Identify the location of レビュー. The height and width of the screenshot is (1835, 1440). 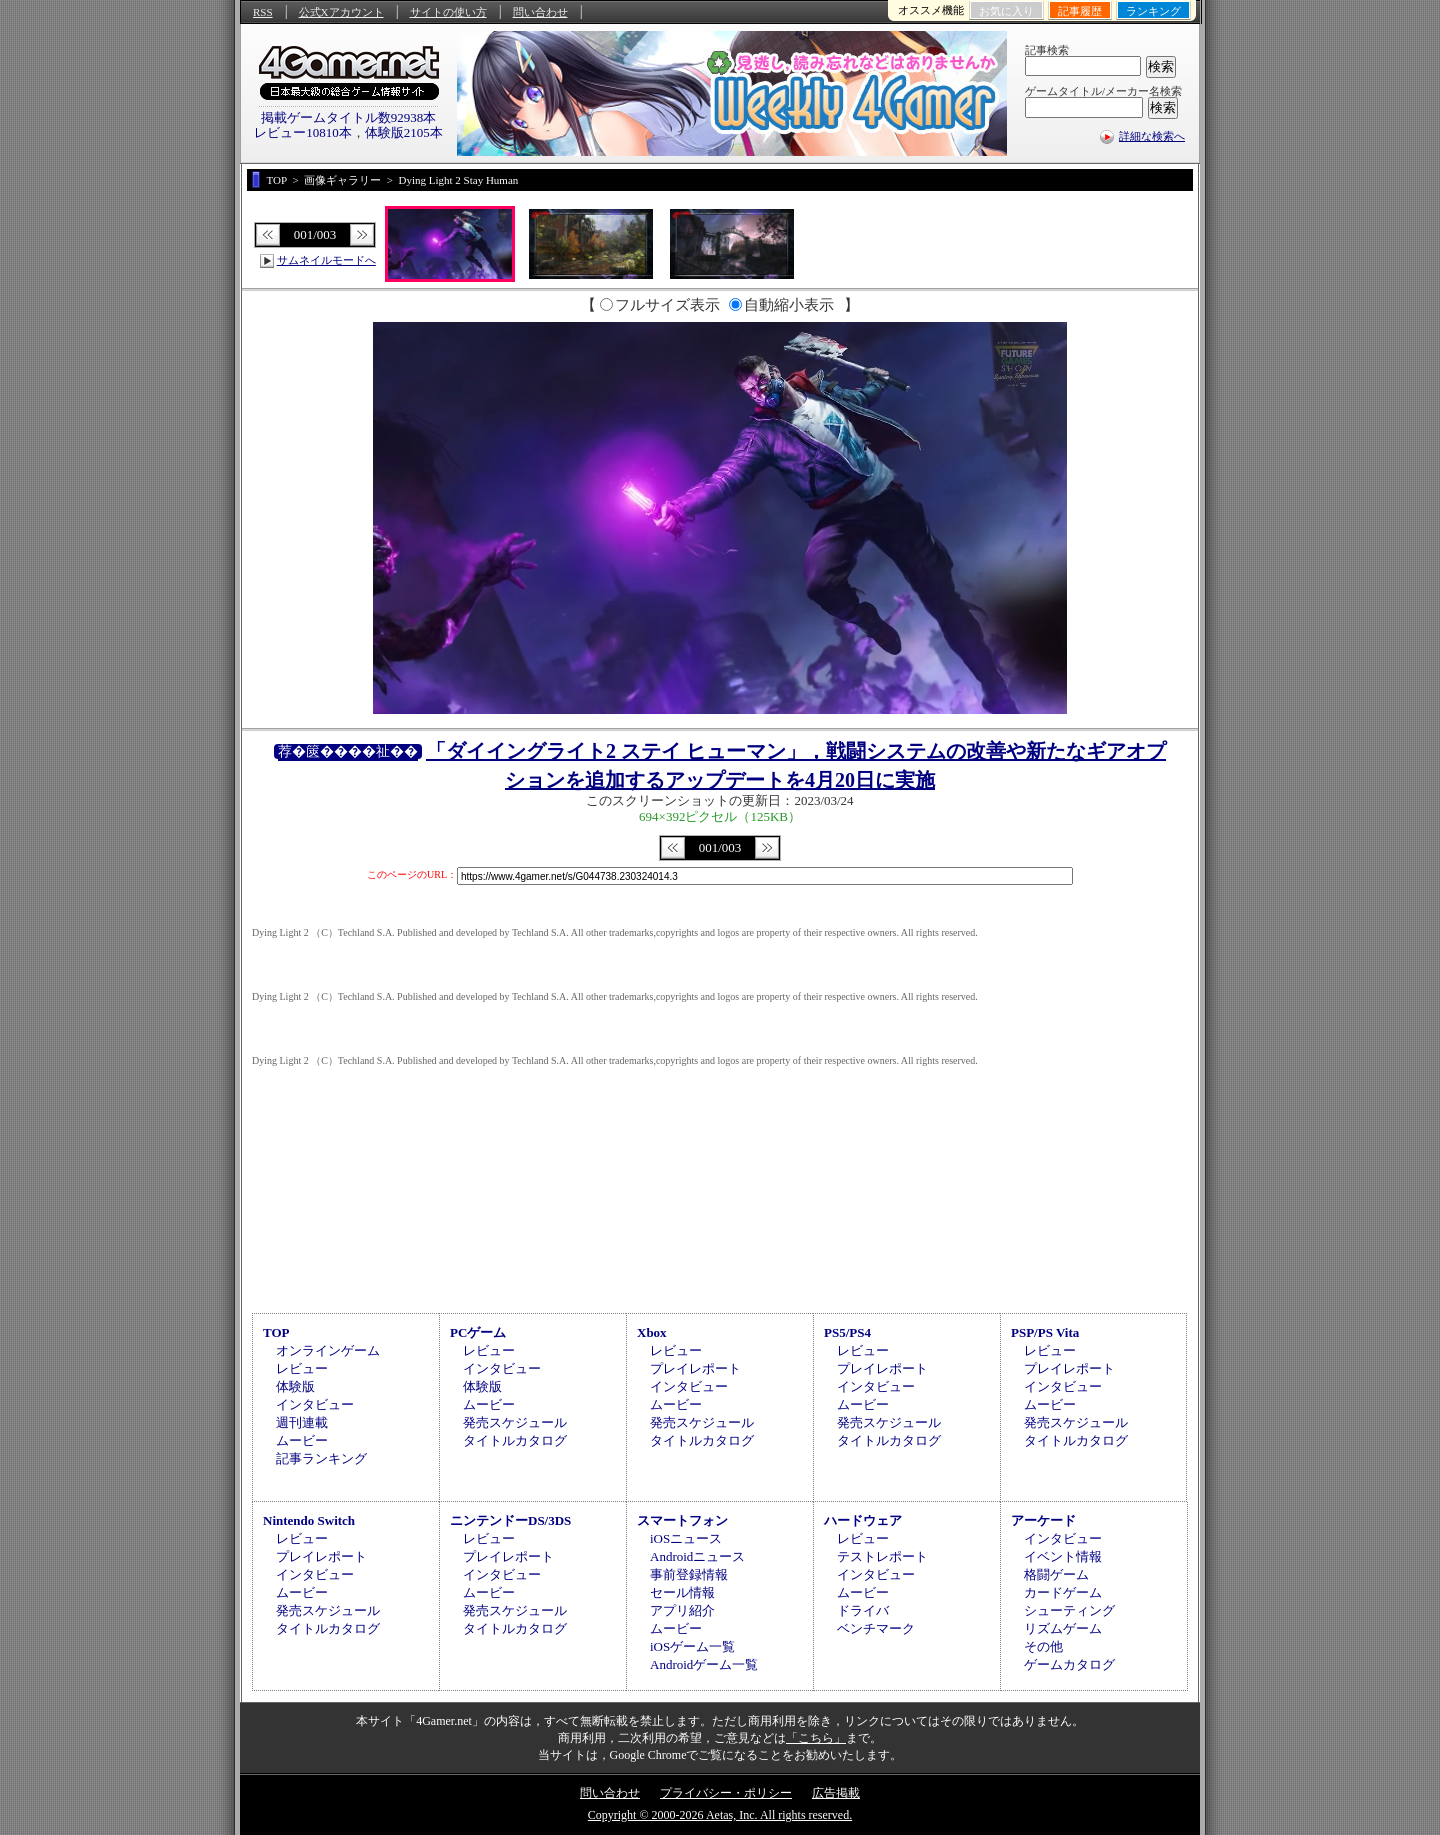
(302, 1368).